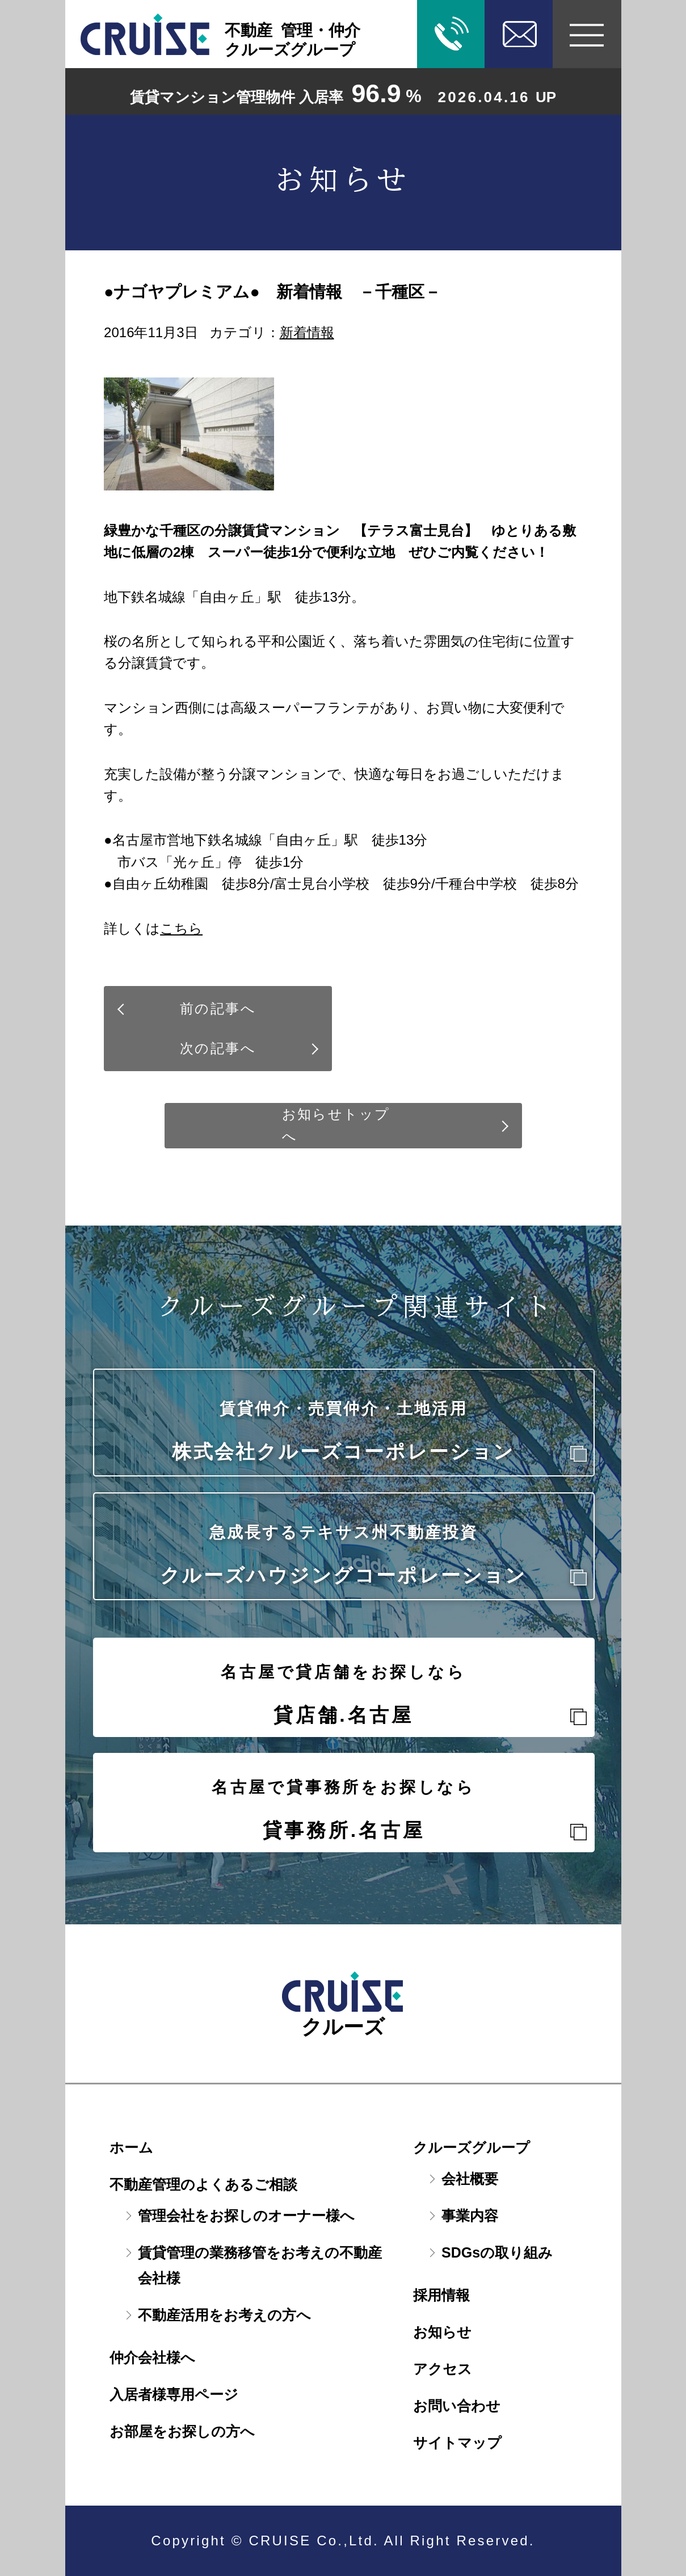  I want to click on 入居者様専用ページ, so click(174, 2394).